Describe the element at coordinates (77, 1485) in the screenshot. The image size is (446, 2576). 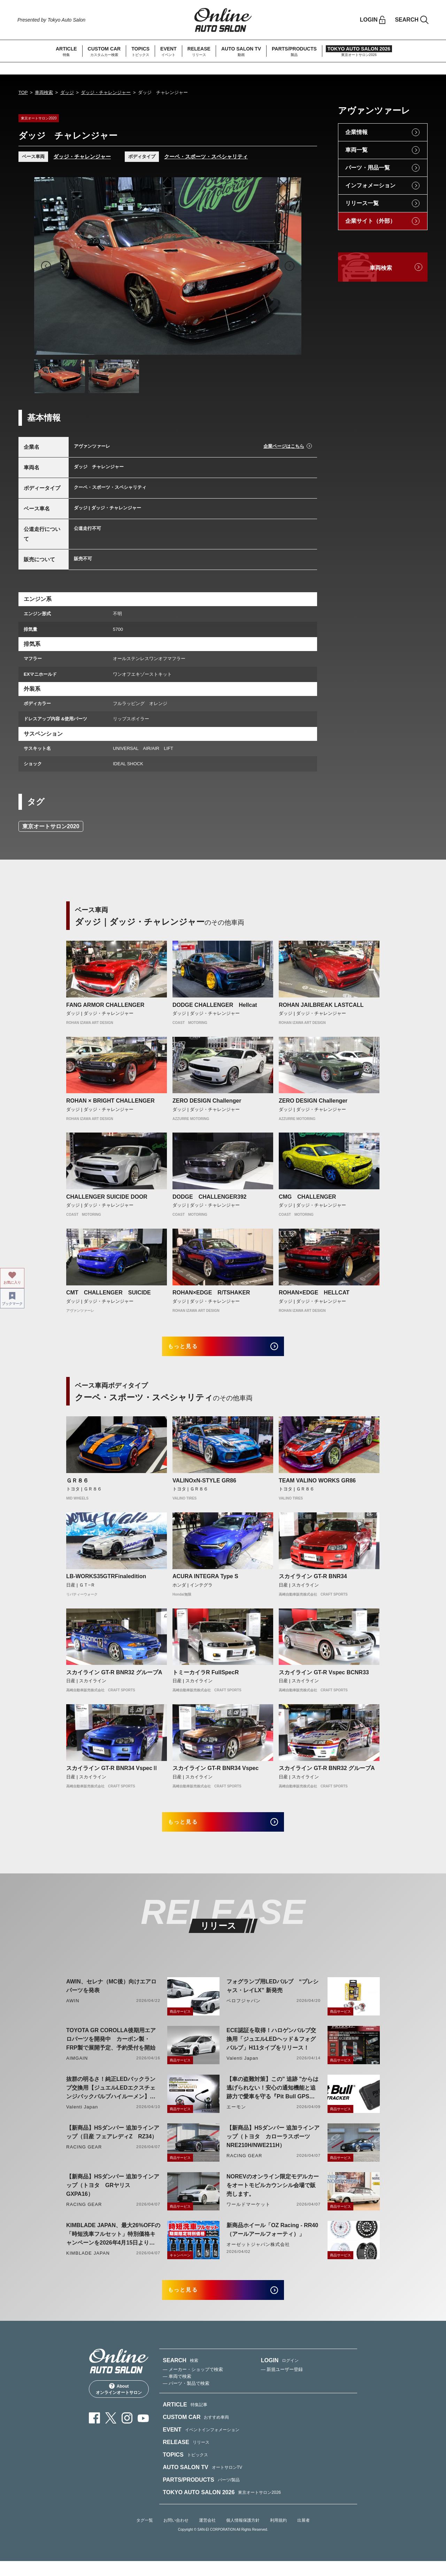
I see `ＧＲ８６` at that location.